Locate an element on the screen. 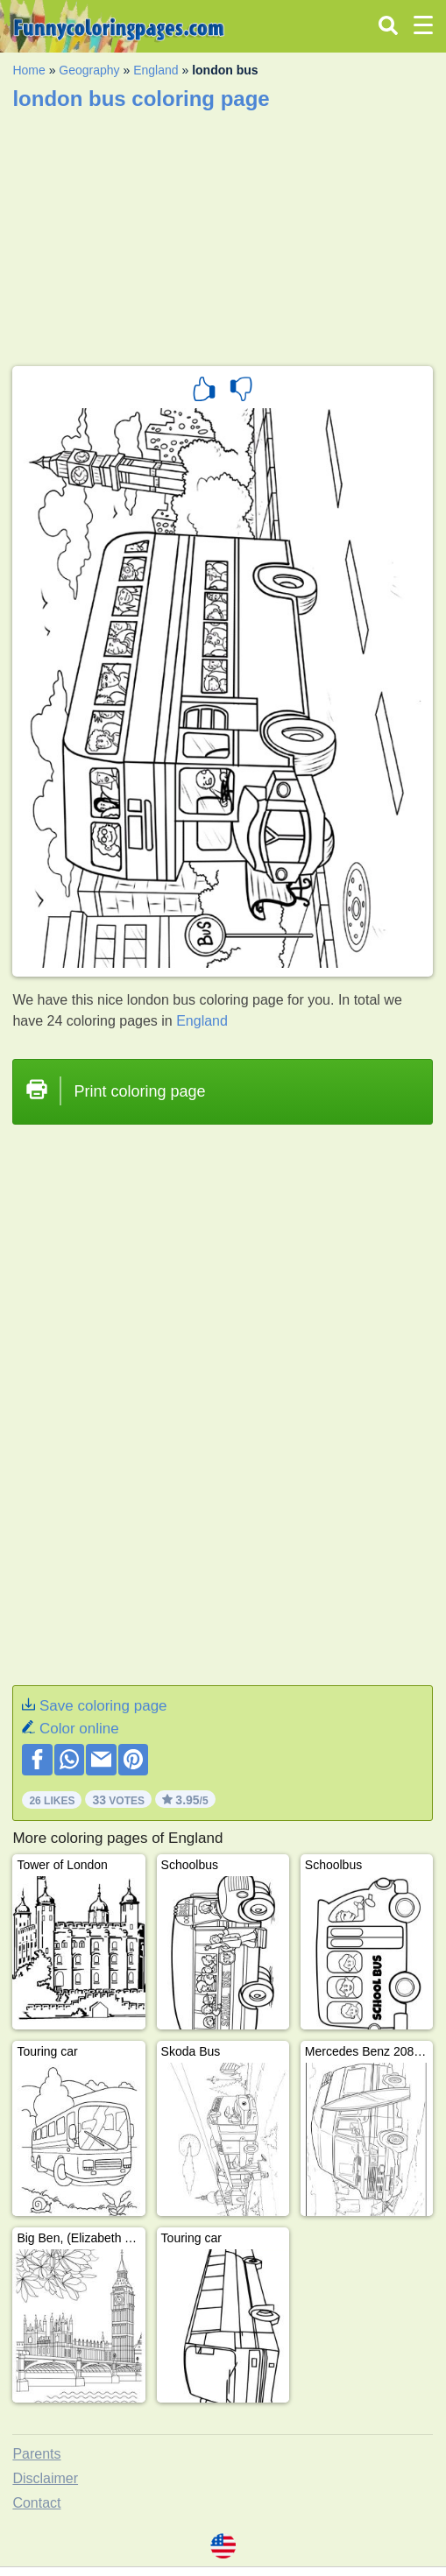 The width and height of the screenshot is (446, 2576). Geography is located at coordinates (89, 70).